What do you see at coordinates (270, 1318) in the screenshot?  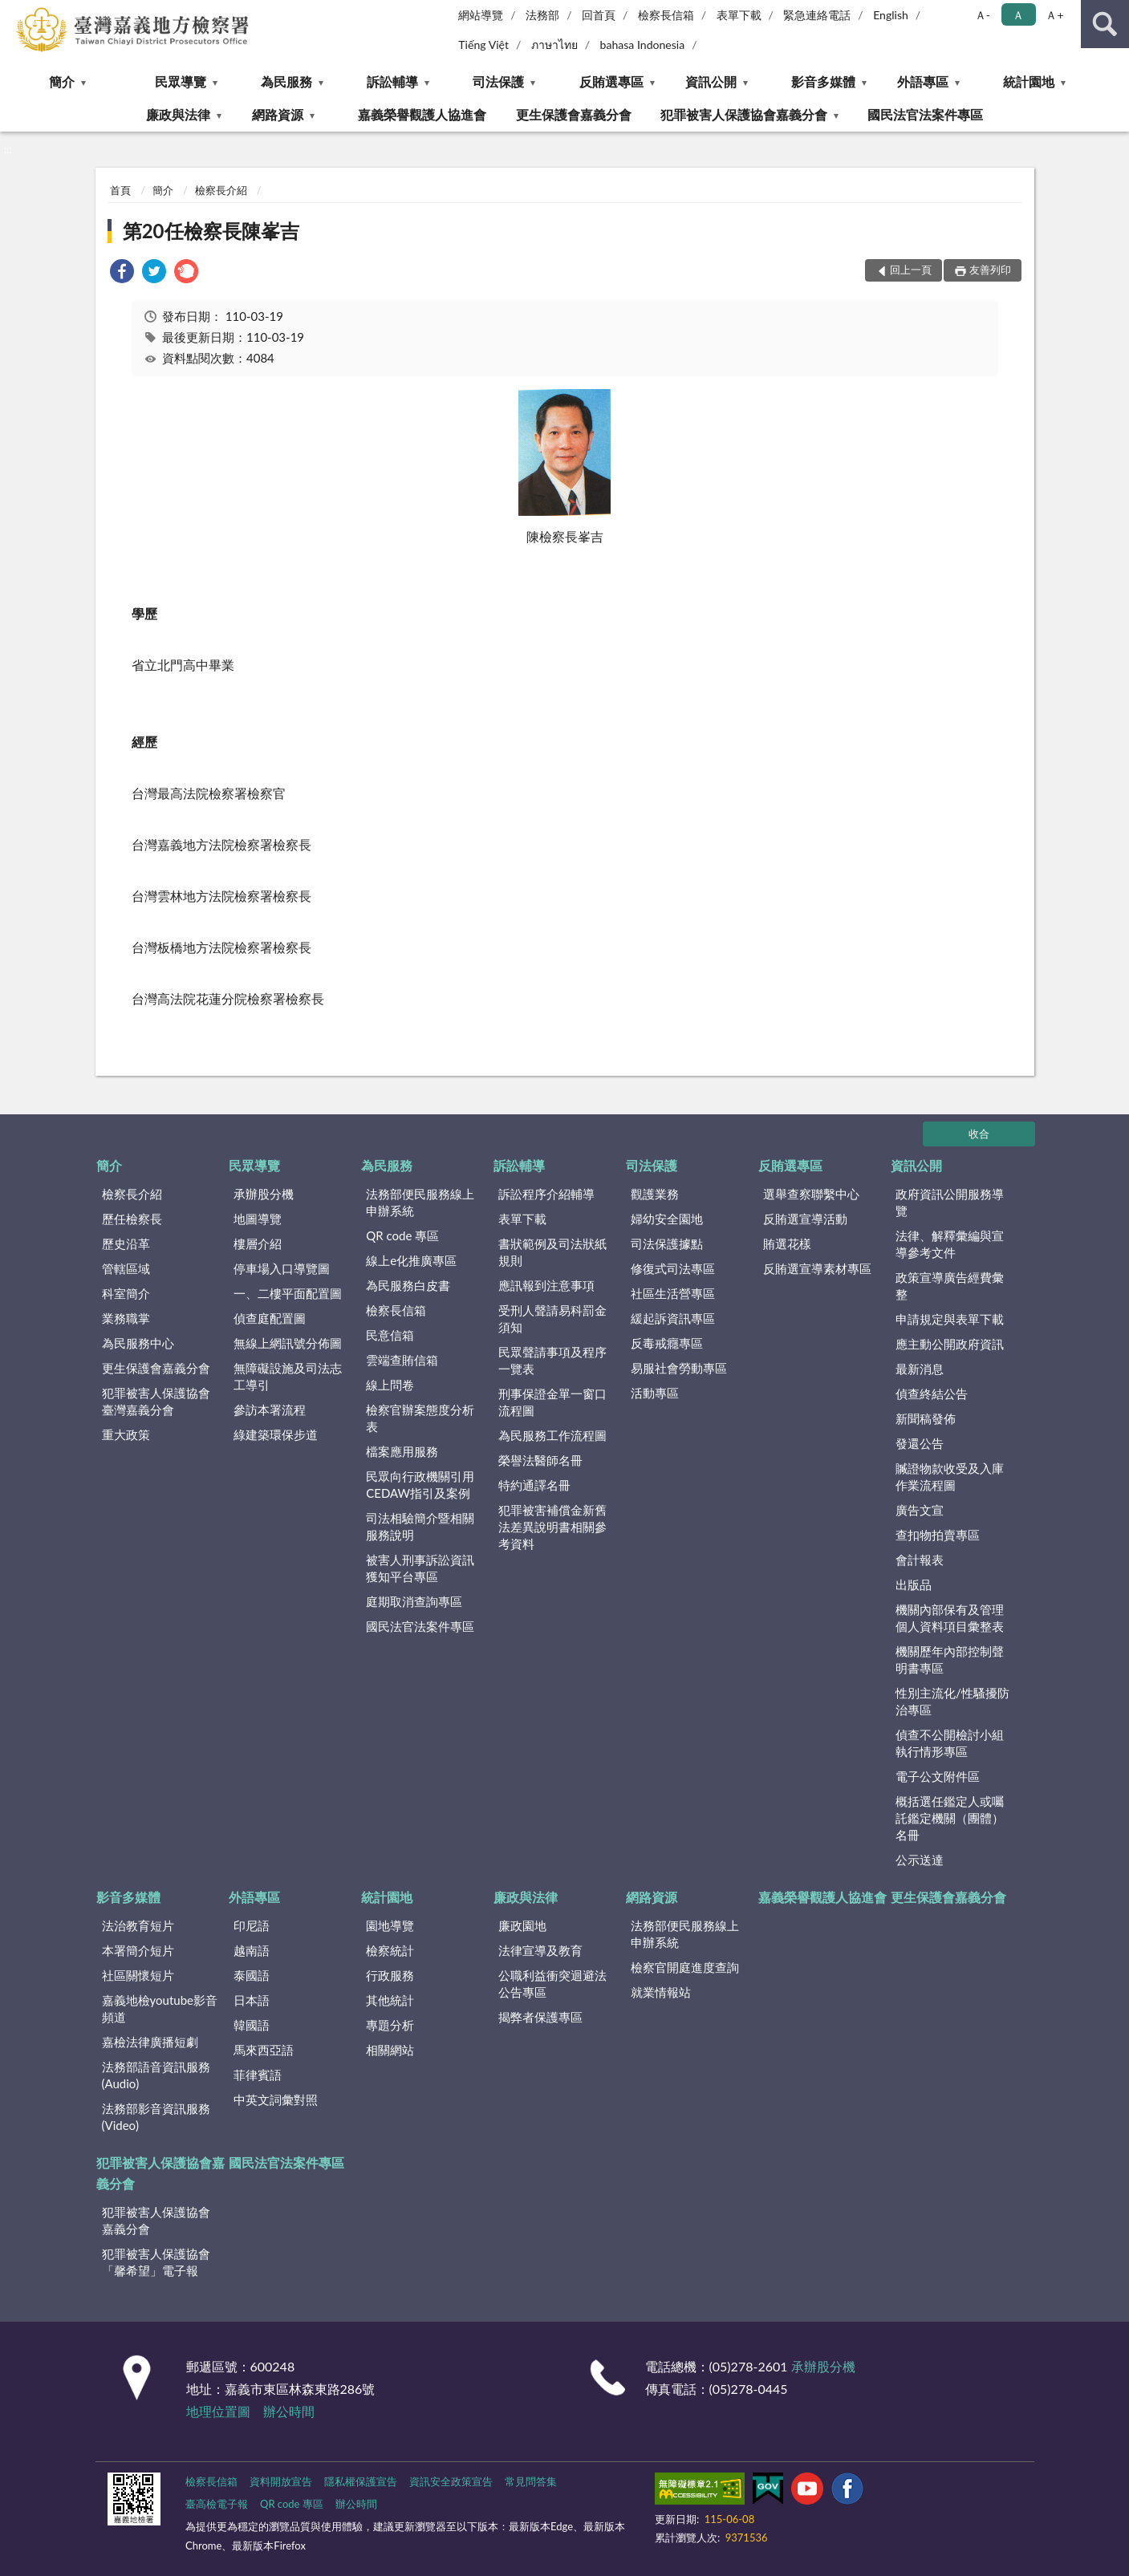 I see `偵查庭配置圖` at bounding box center [270, 1318].